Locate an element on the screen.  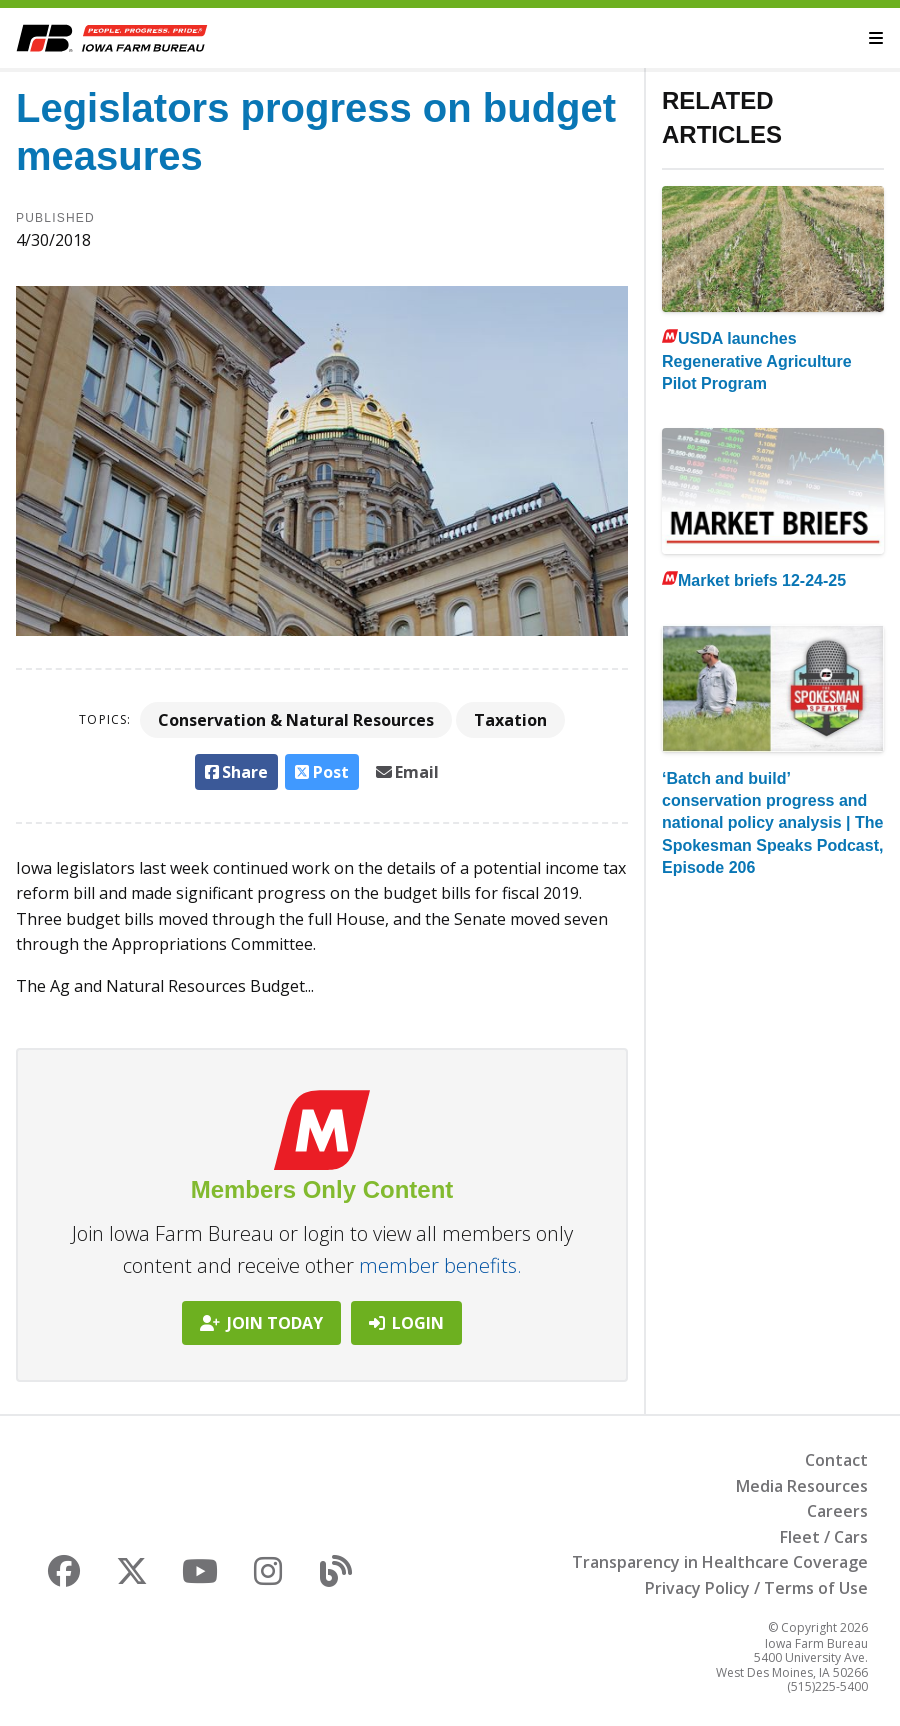
Conservation & Natural Resources is located at coordinates (296, 720).